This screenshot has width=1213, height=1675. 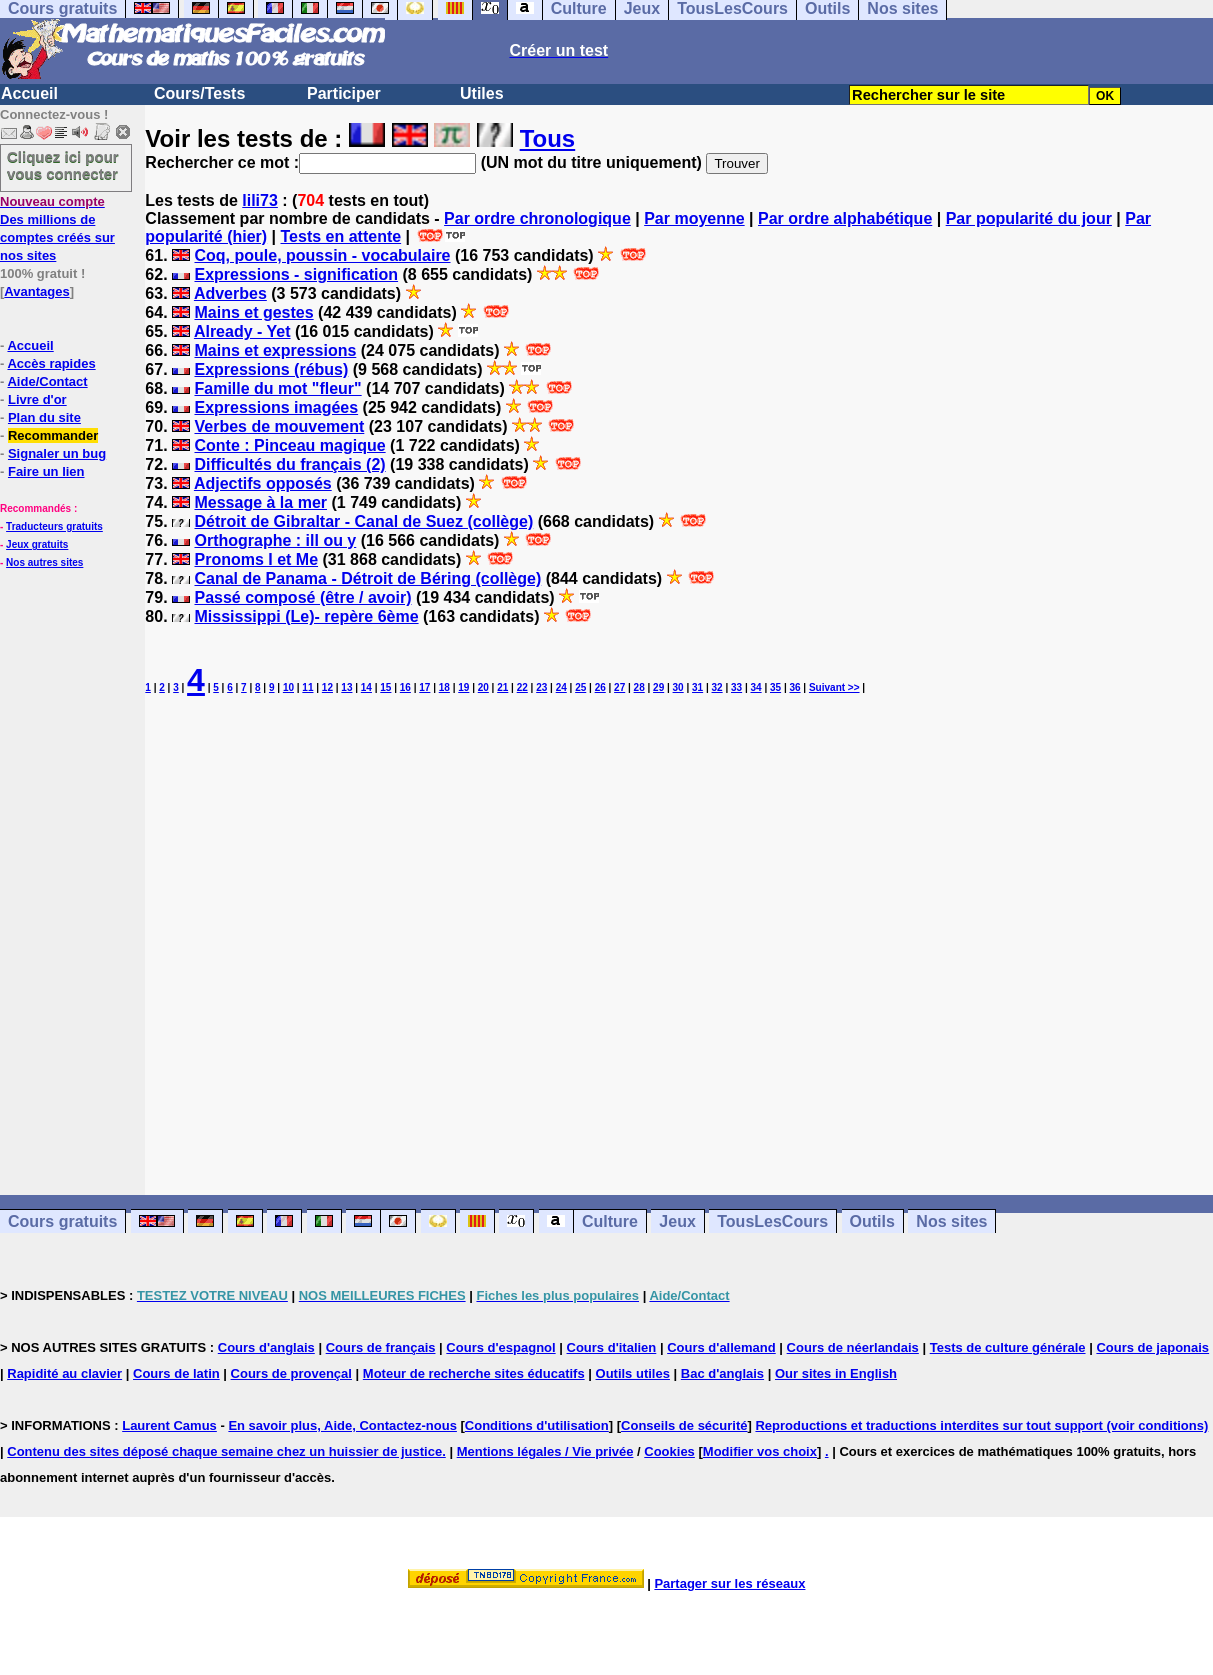 What do you see at coordinates (62, 1221) in the screenshot?
I see `Cours gratuits` at bounding box center [62, 1221].